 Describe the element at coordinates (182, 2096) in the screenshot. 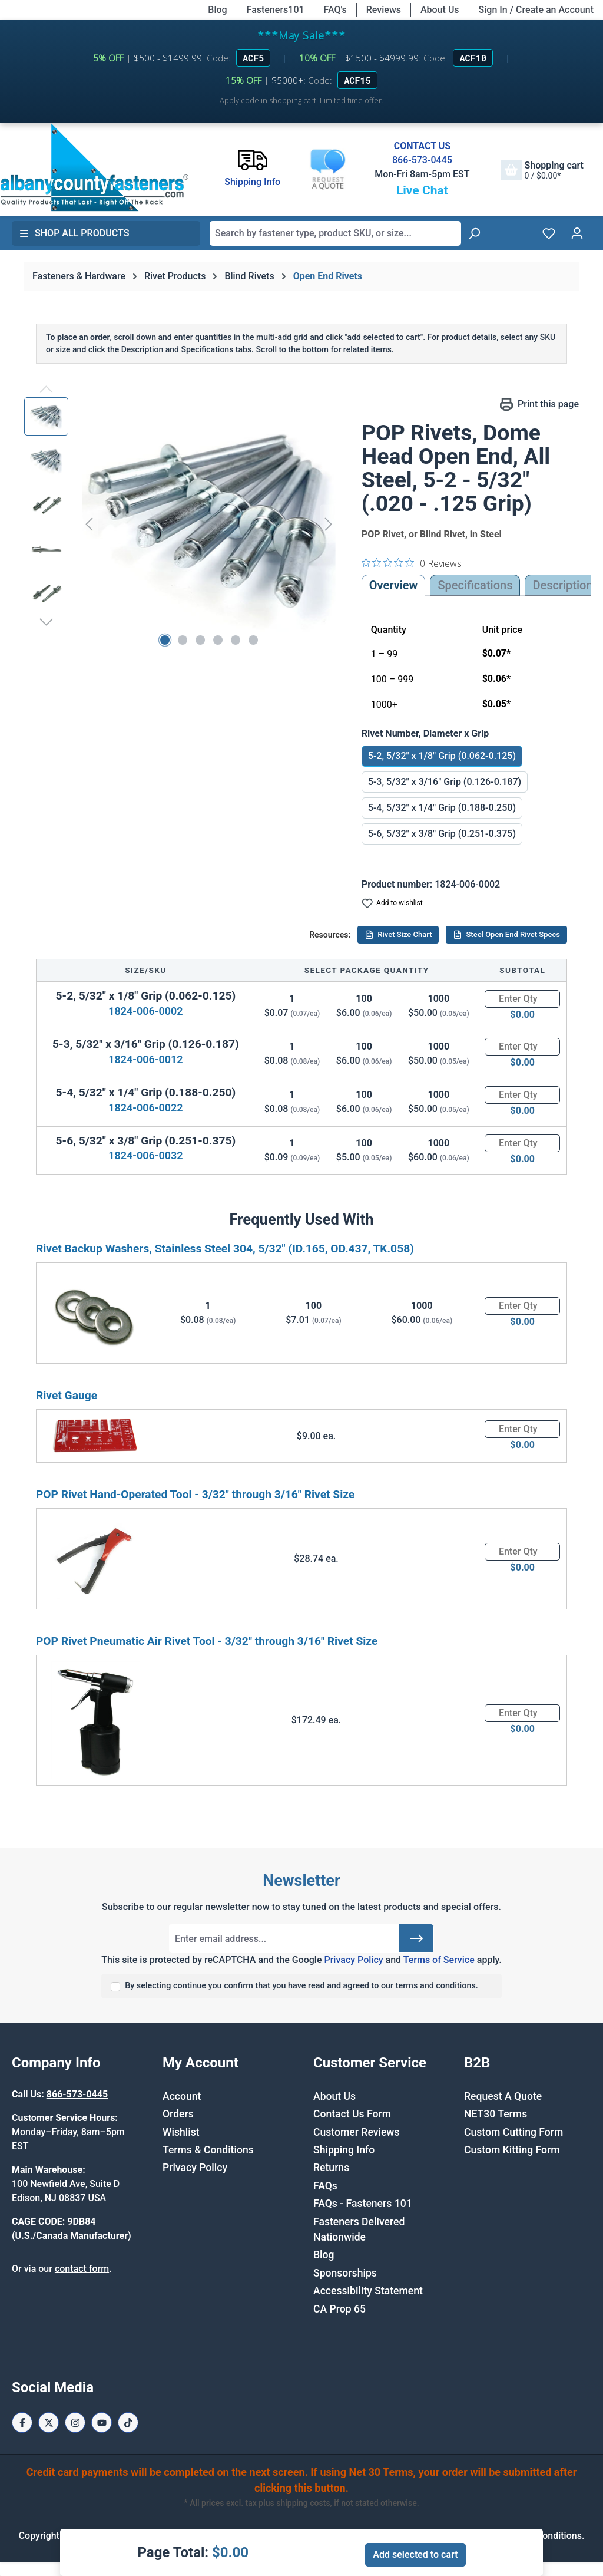

I see `Account` at that location.